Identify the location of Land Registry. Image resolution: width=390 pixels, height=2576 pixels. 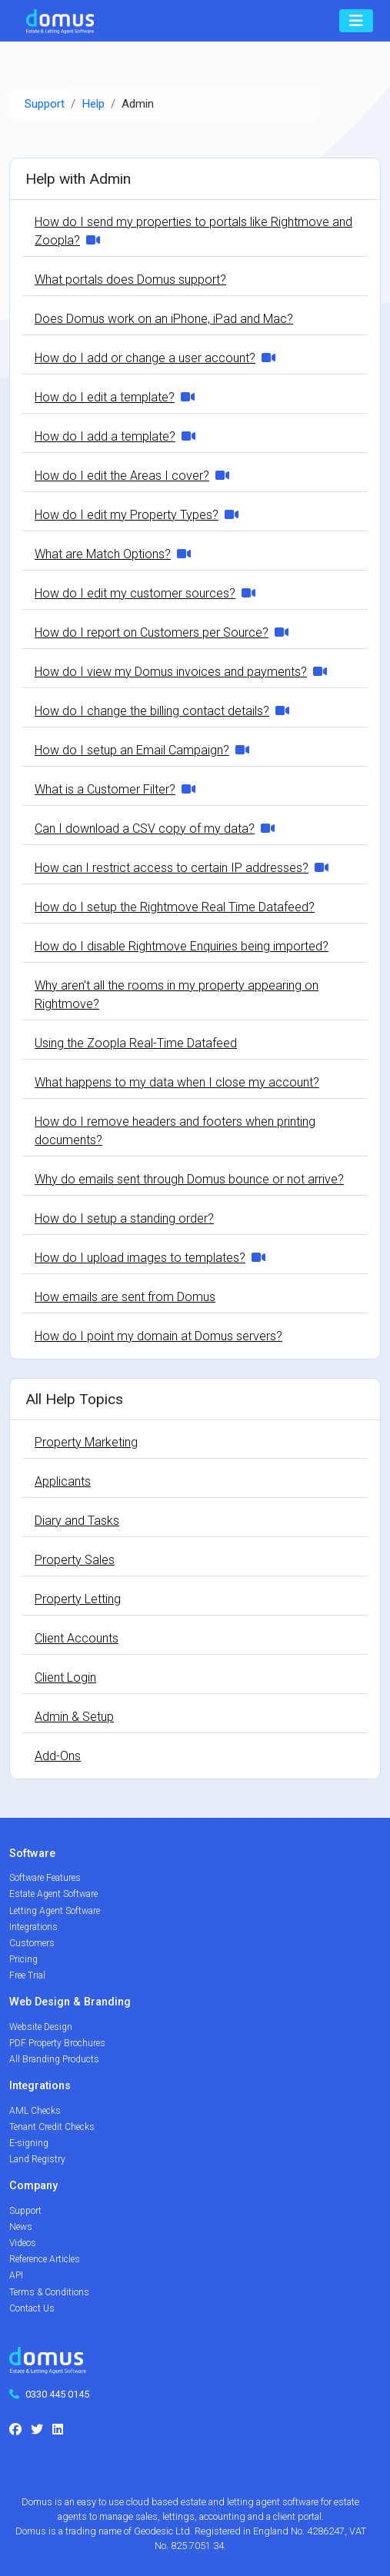
(37, 2159).